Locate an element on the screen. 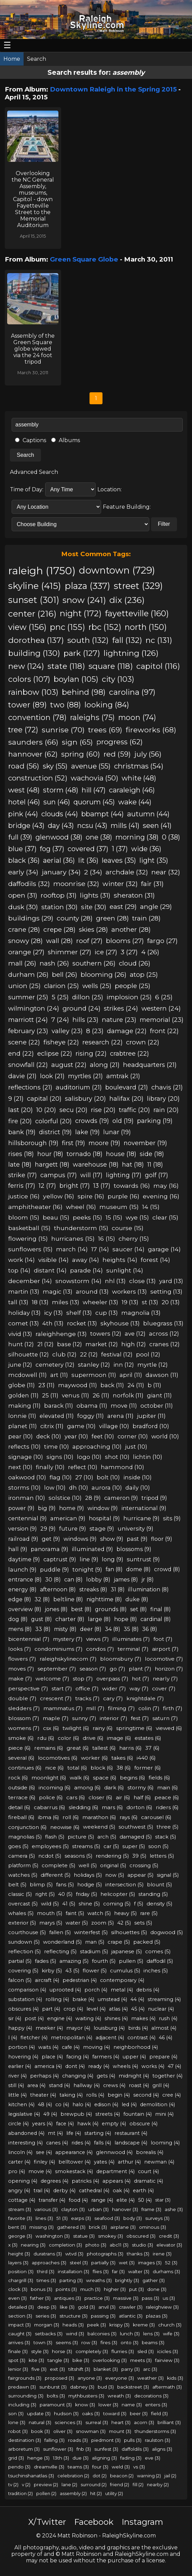 This screenshot has height=2576, width=192. skies (28) is located at coordinates (93, 929).